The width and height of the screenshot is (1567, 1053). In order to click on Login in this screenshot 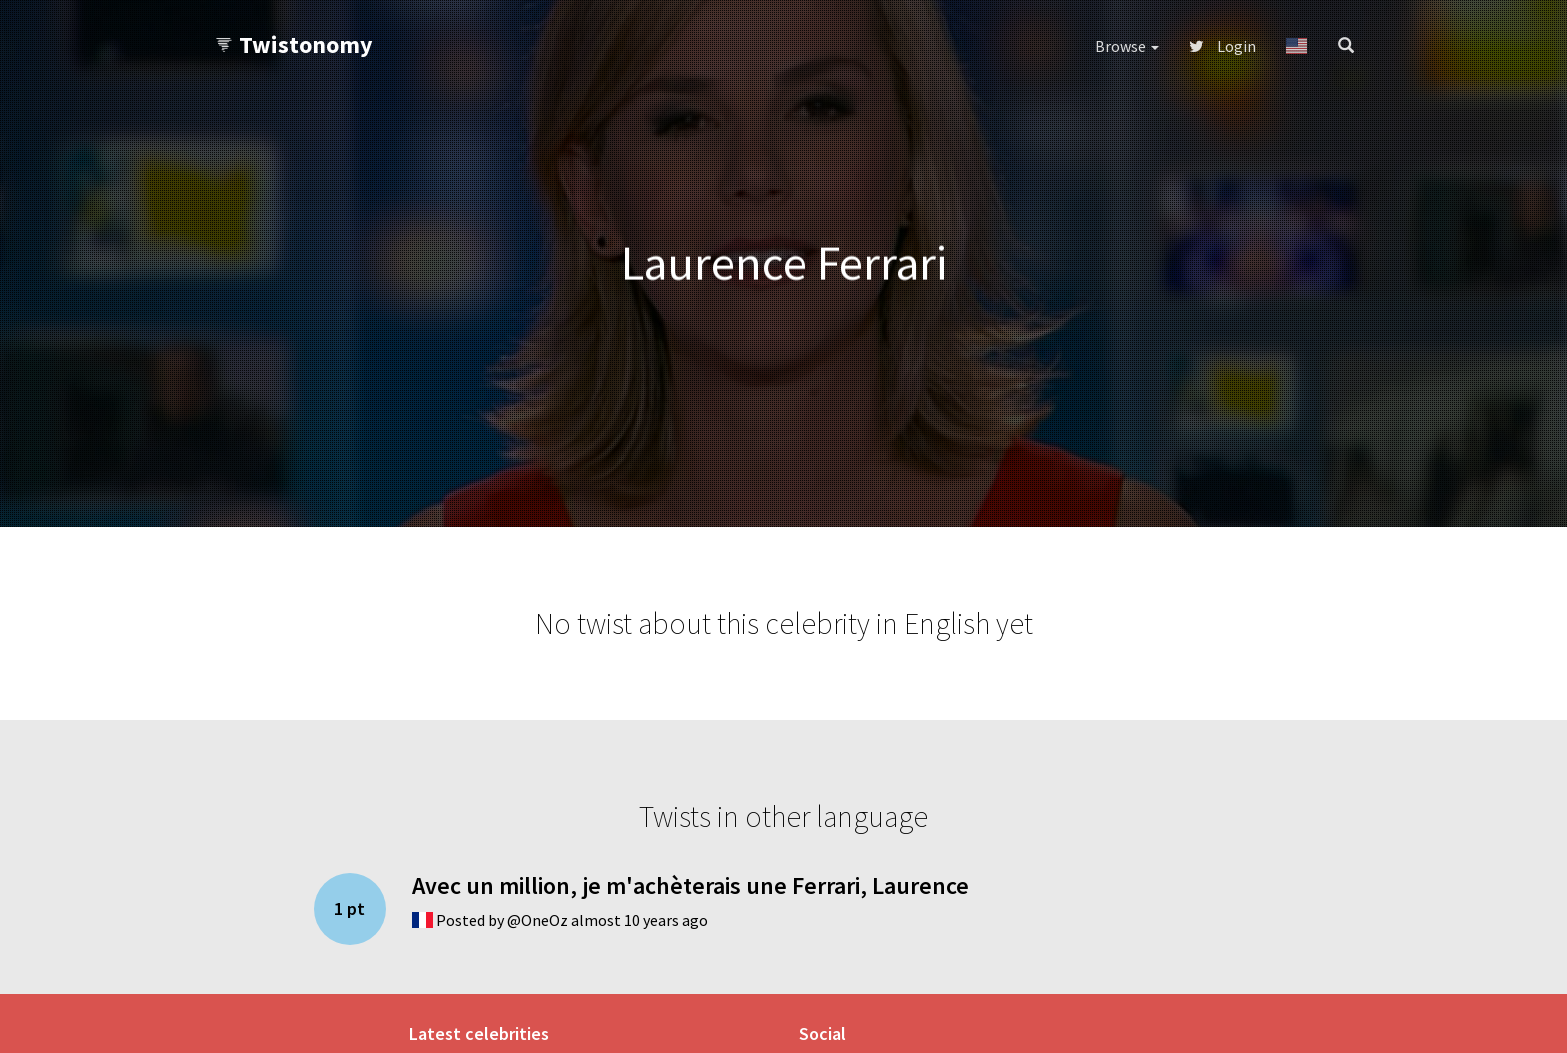, I will do `click(1222, 46)`.